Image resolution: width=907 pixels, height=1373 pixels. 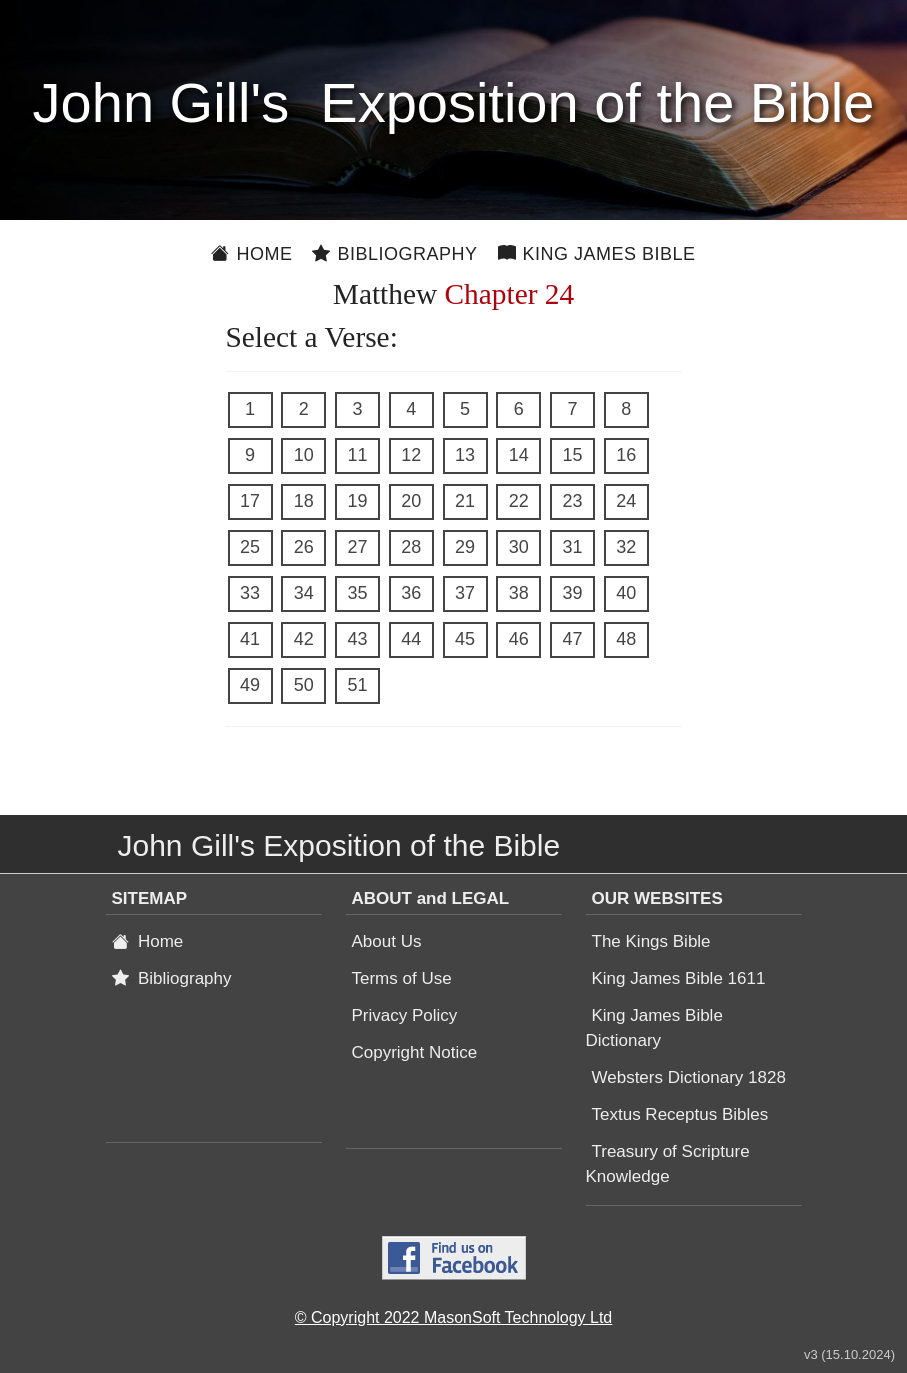 I want to click on Treasury of Scripture Knowledge, so click(x=668, y=1164).